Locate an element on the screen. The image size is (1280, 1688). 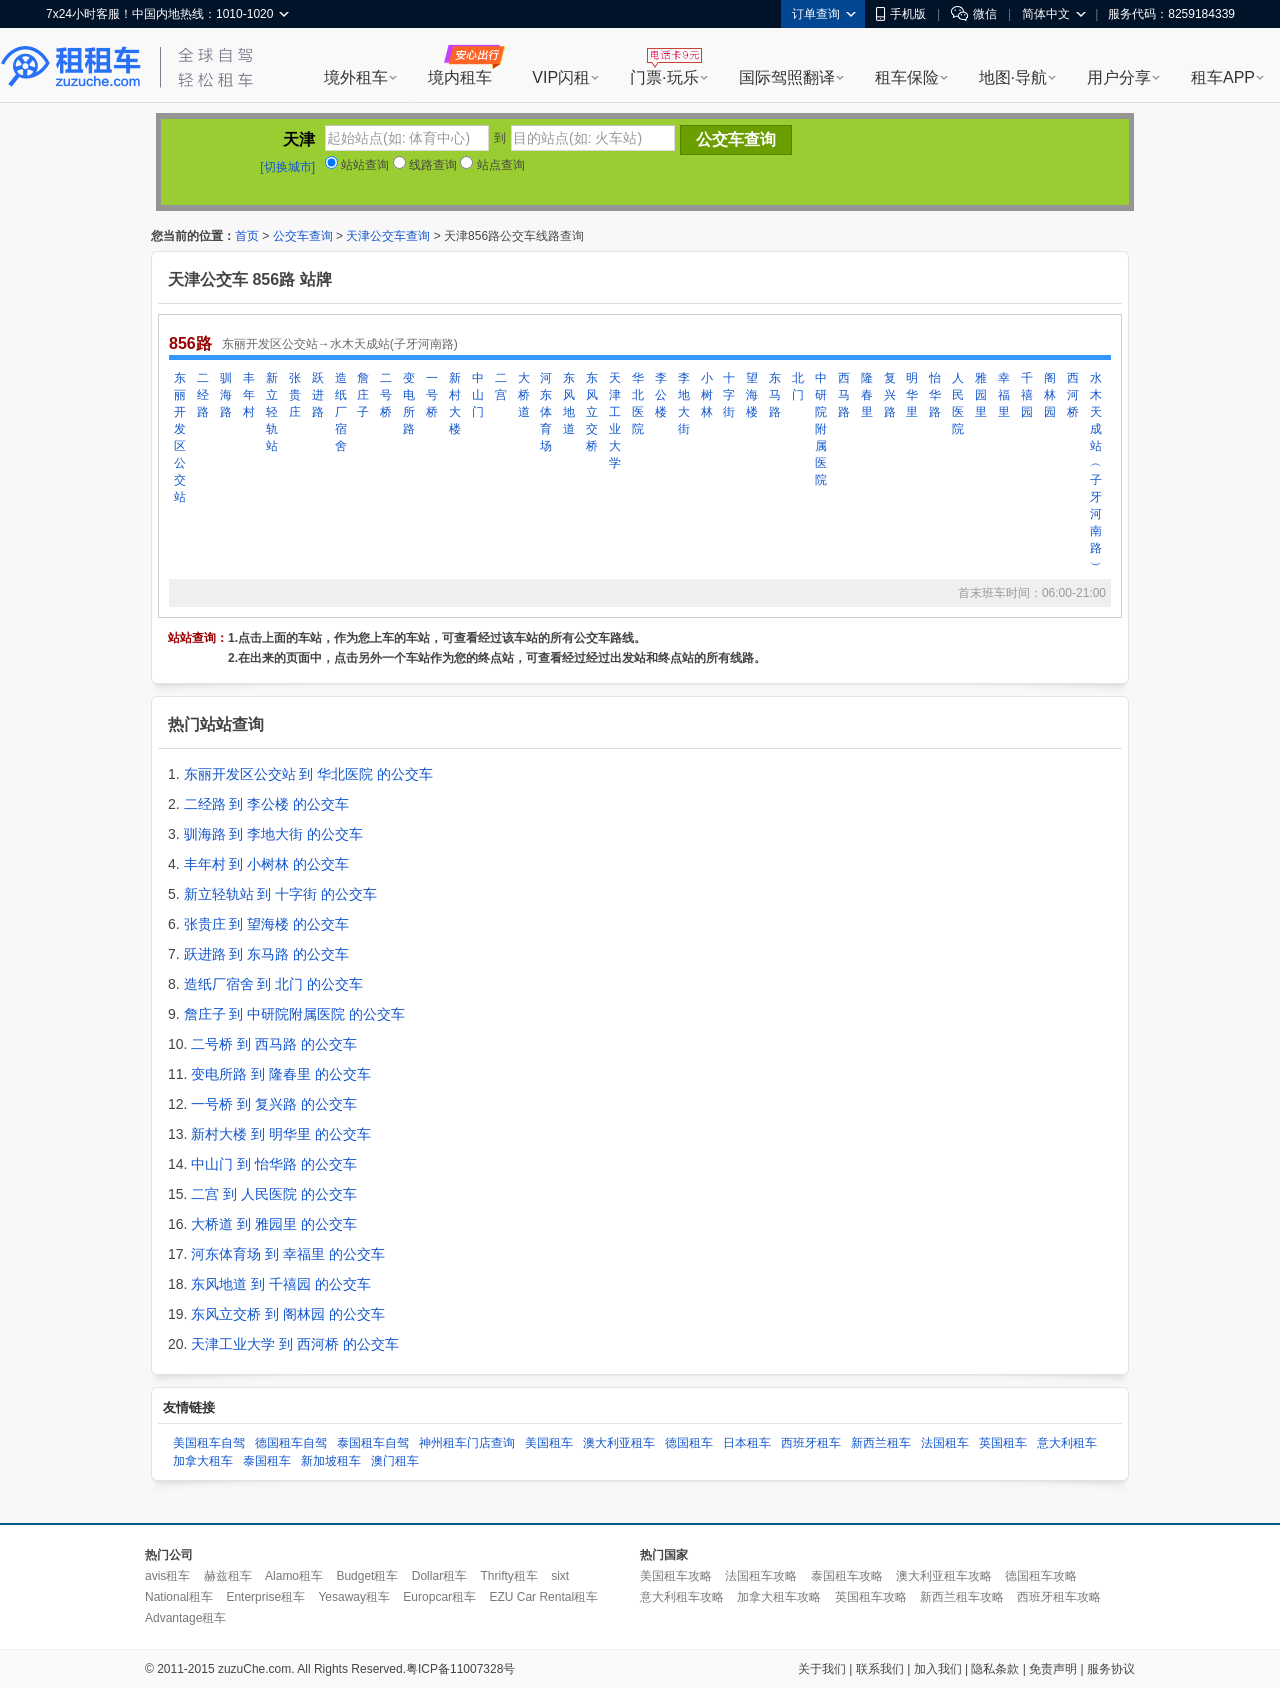
英国租车 is located at coordinates (1003, 1443).